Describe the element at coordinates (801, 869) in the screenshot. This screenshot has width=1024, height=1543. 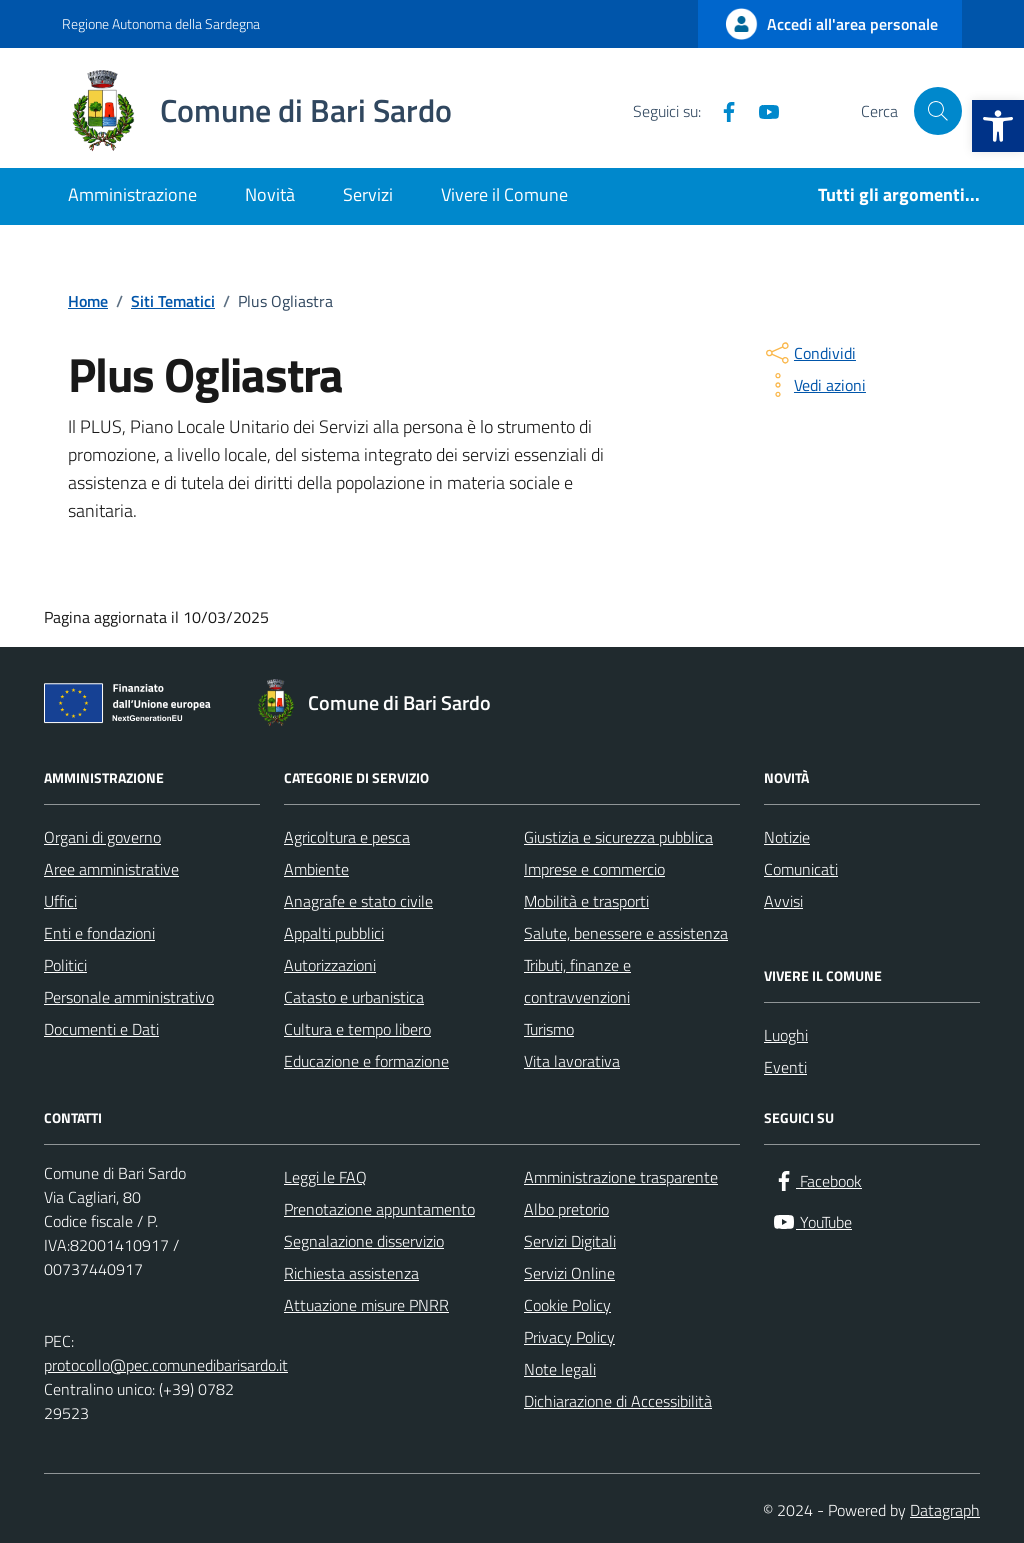
I see `Comunicati` at that location.